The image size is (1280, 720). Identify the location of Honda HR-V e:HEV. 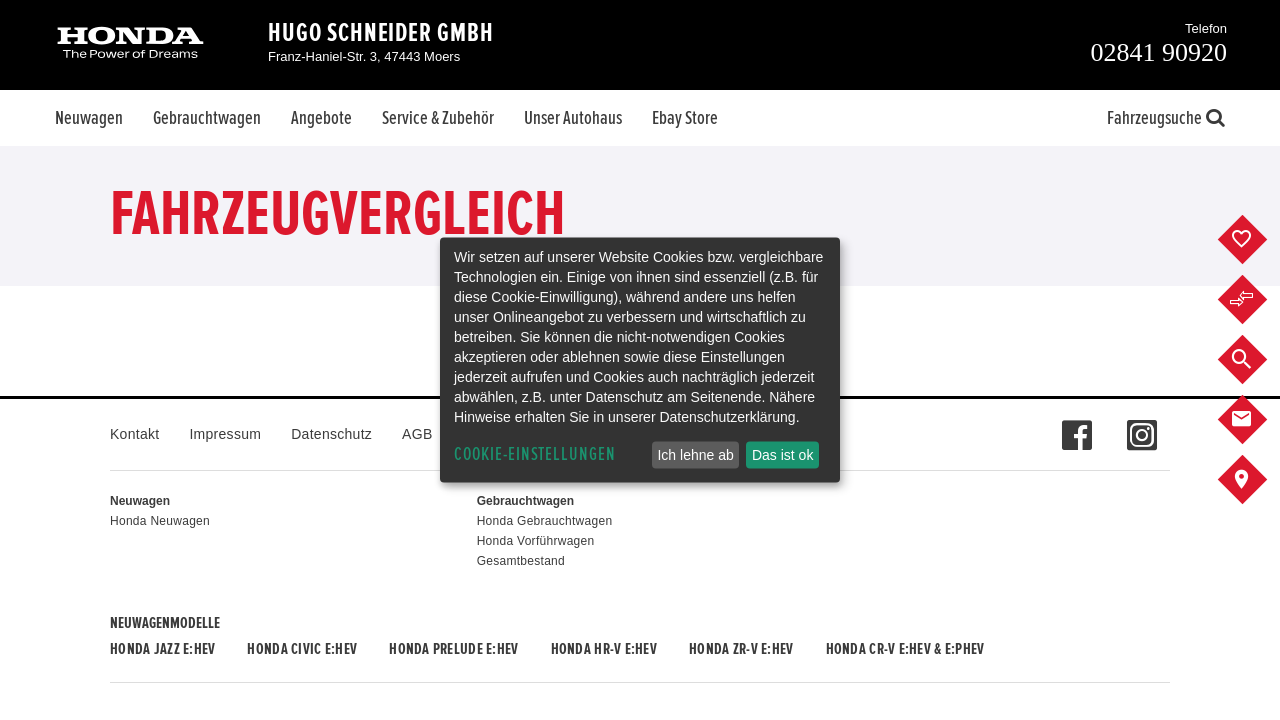
(604, 649).